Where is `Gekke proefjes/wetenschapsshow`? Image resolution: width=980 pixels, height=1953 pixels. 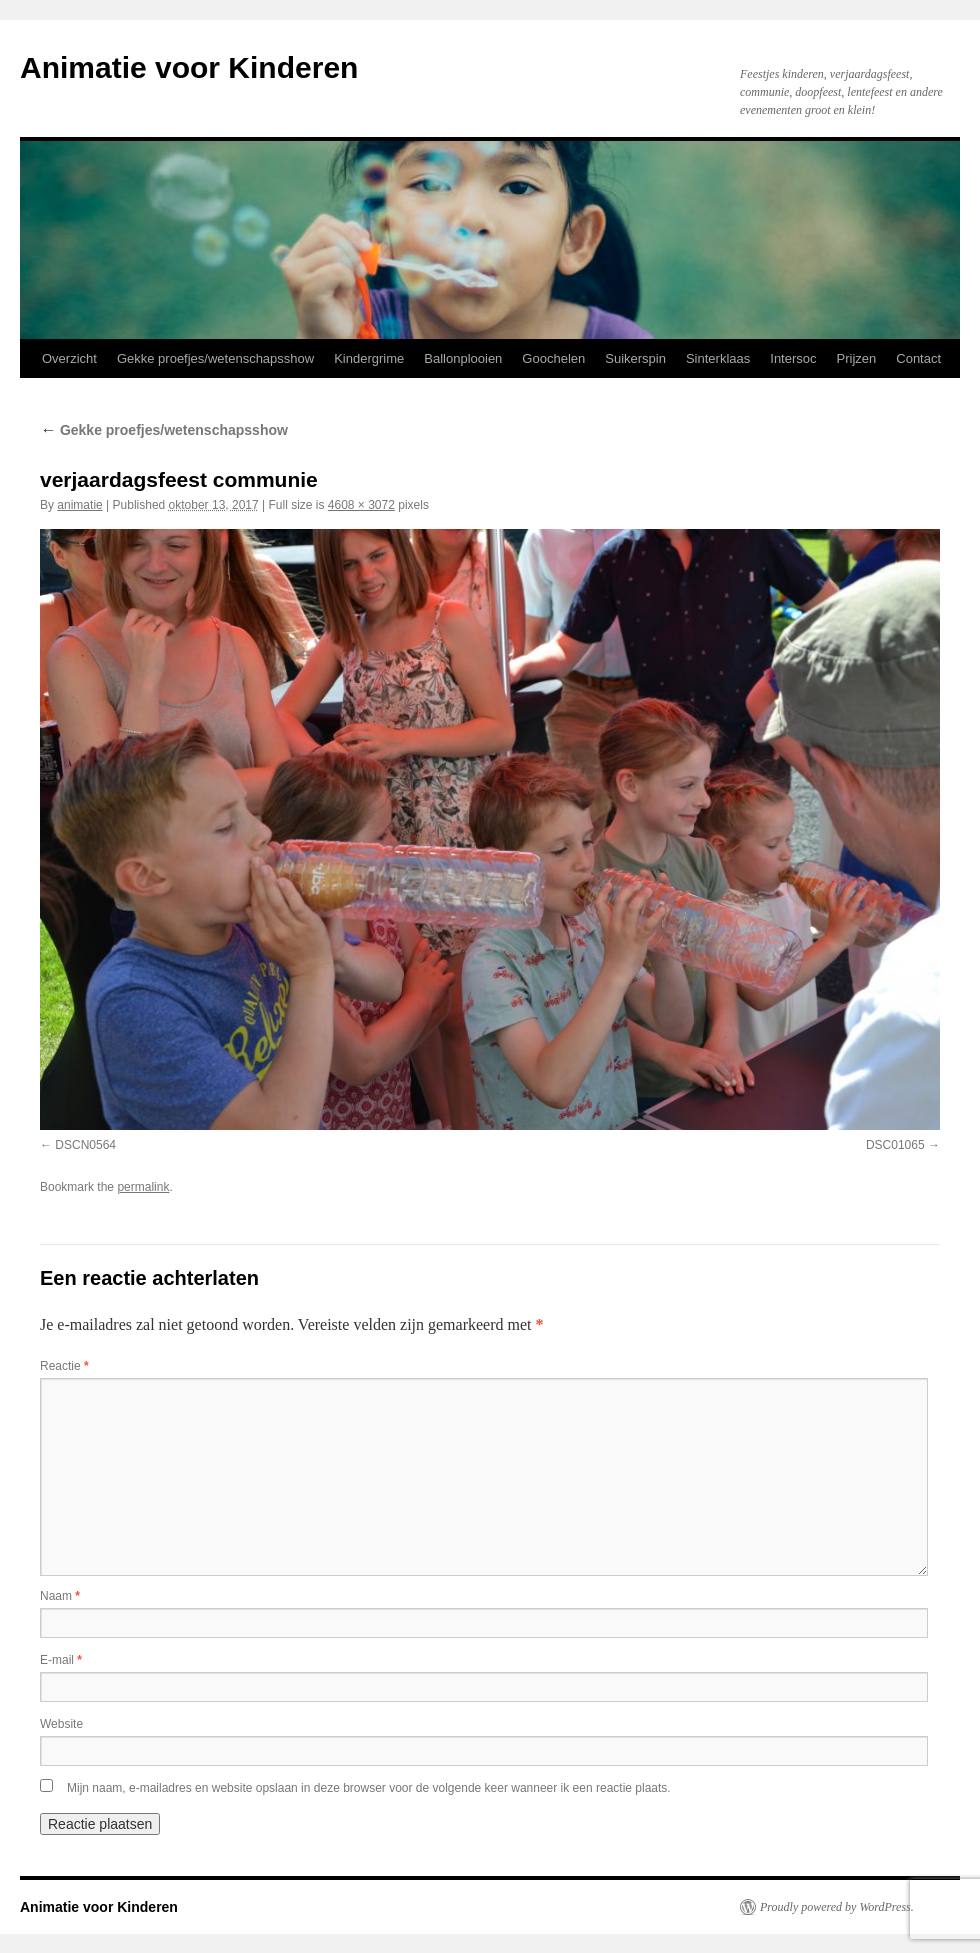 Gekke proefjes/wetenschapsshow is located at coordinates (215, 358).